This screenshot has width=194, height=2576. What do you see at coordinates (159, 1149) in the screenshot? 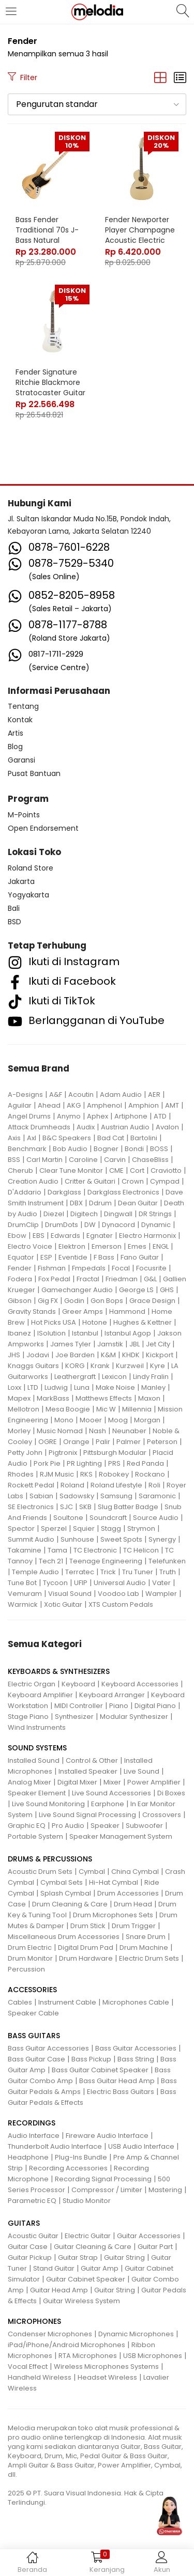
I see `BOSS` at bounding box center [159, 1149].